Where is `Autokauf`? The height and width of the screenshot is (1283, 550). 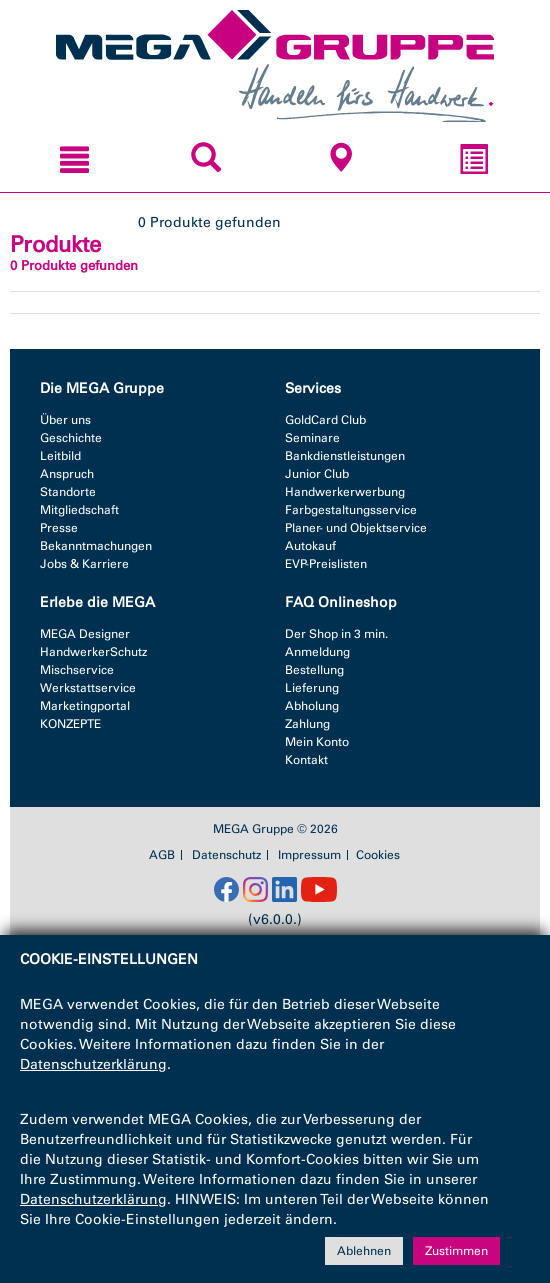 Autokauf is located at coordinates (310, 546).